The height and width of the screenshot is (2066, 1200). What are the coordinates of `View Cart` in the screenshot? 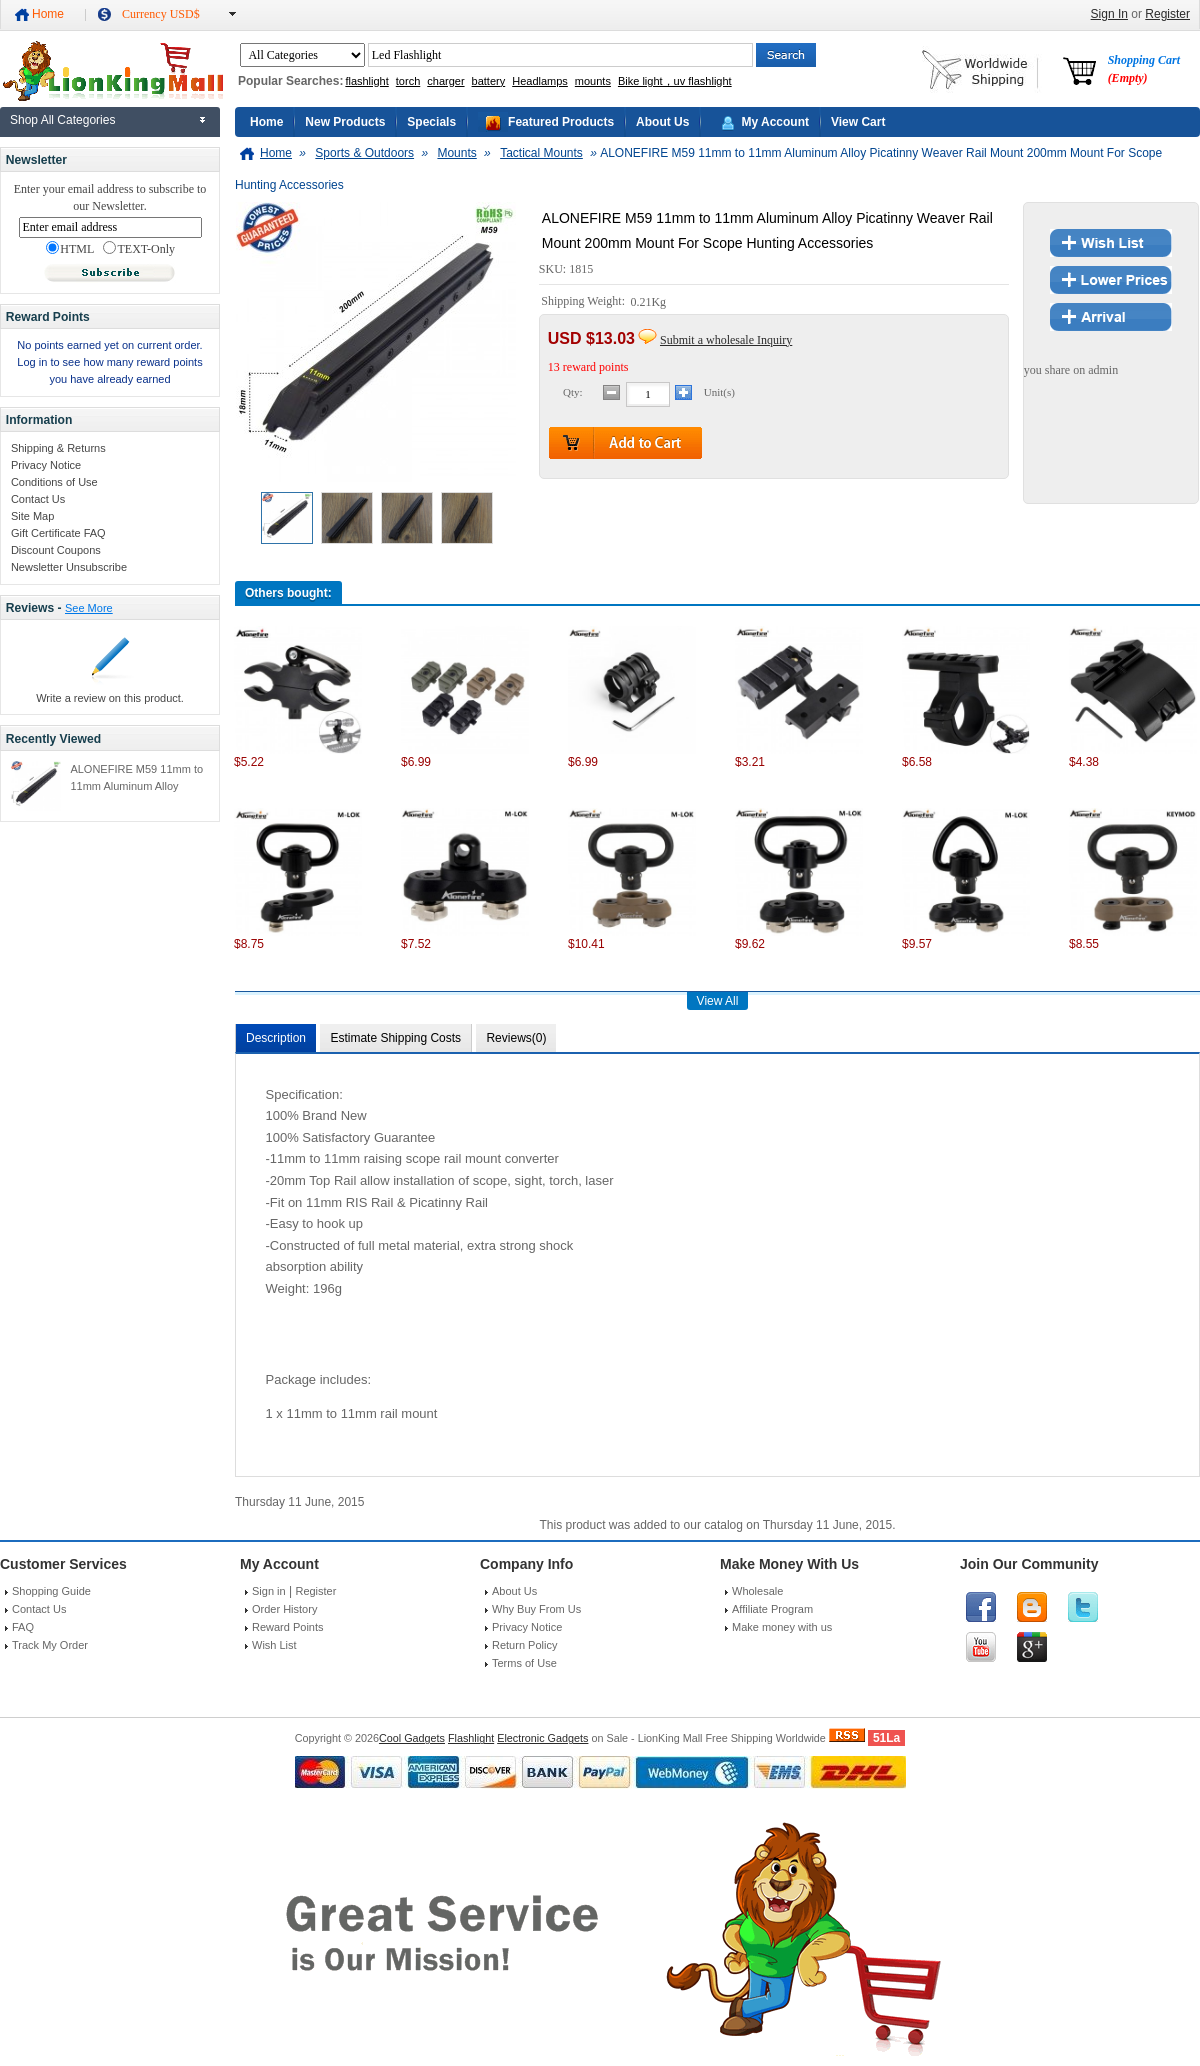 It's located at (858, 122).